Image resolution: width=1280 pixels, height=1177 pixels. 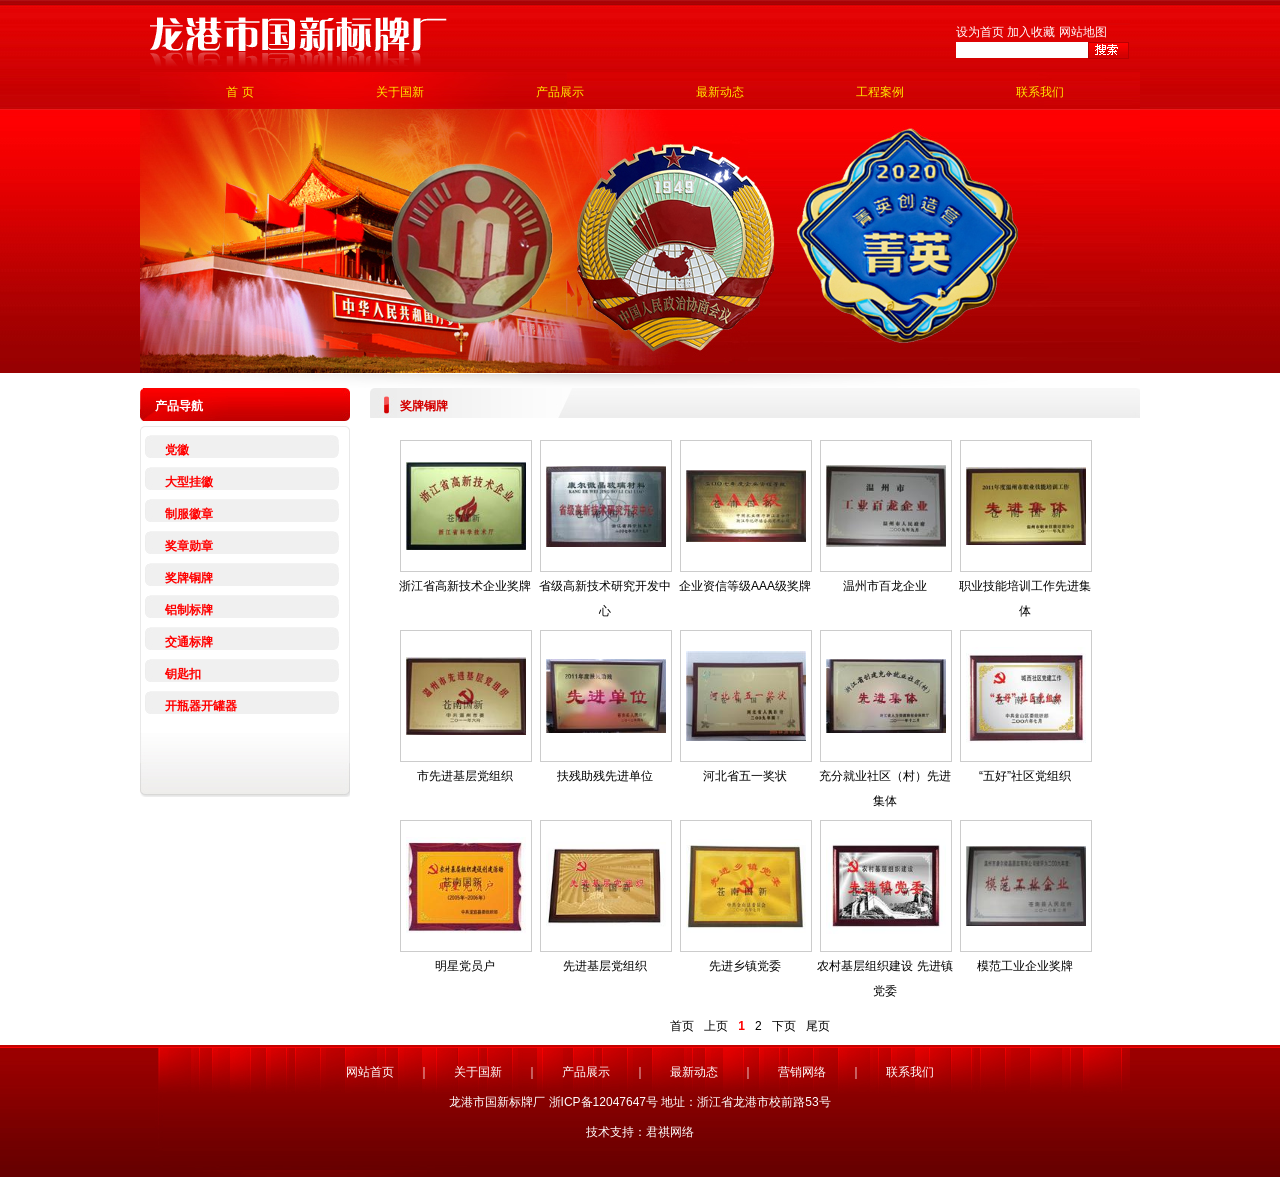 What do you see at coordinates (745, 966) in the screenshot?
I see `先进乡镇党委` at bounding box center [745, 966].